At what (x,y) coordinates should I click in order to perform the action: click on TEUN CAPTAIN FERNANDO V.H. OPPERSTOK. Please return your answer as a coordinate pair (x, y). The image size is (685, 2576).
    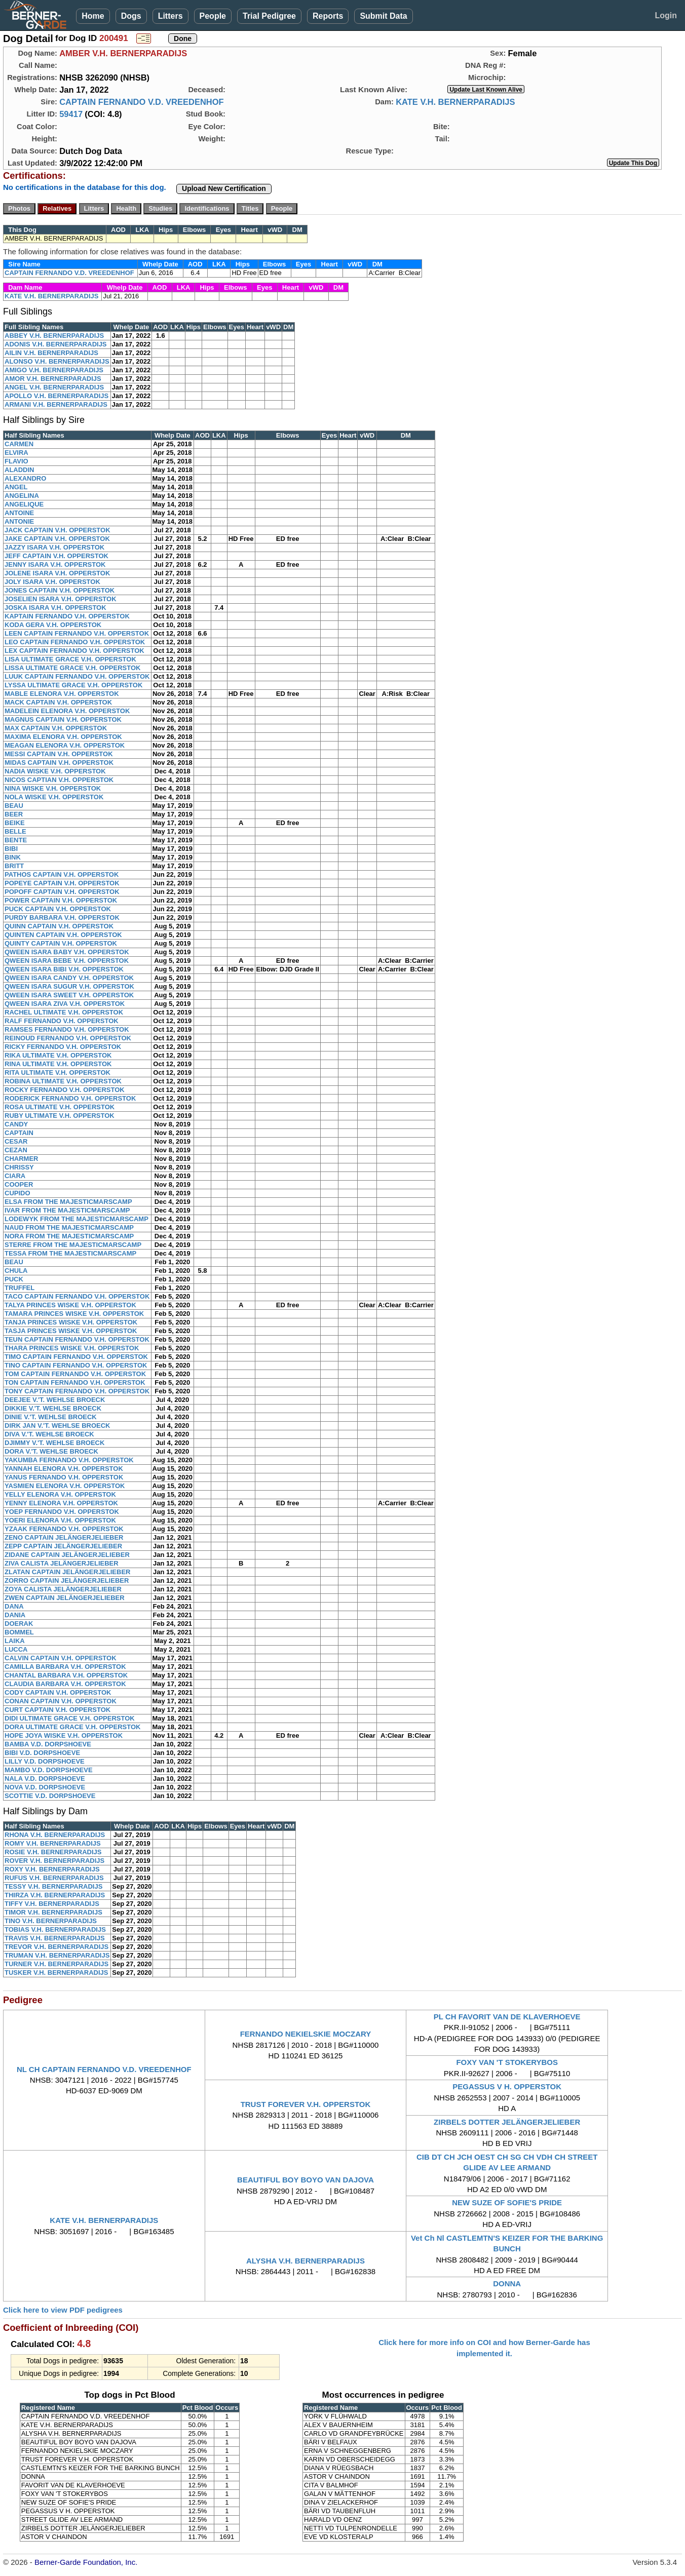
    Looking at the image, I should click on (77, 1339).